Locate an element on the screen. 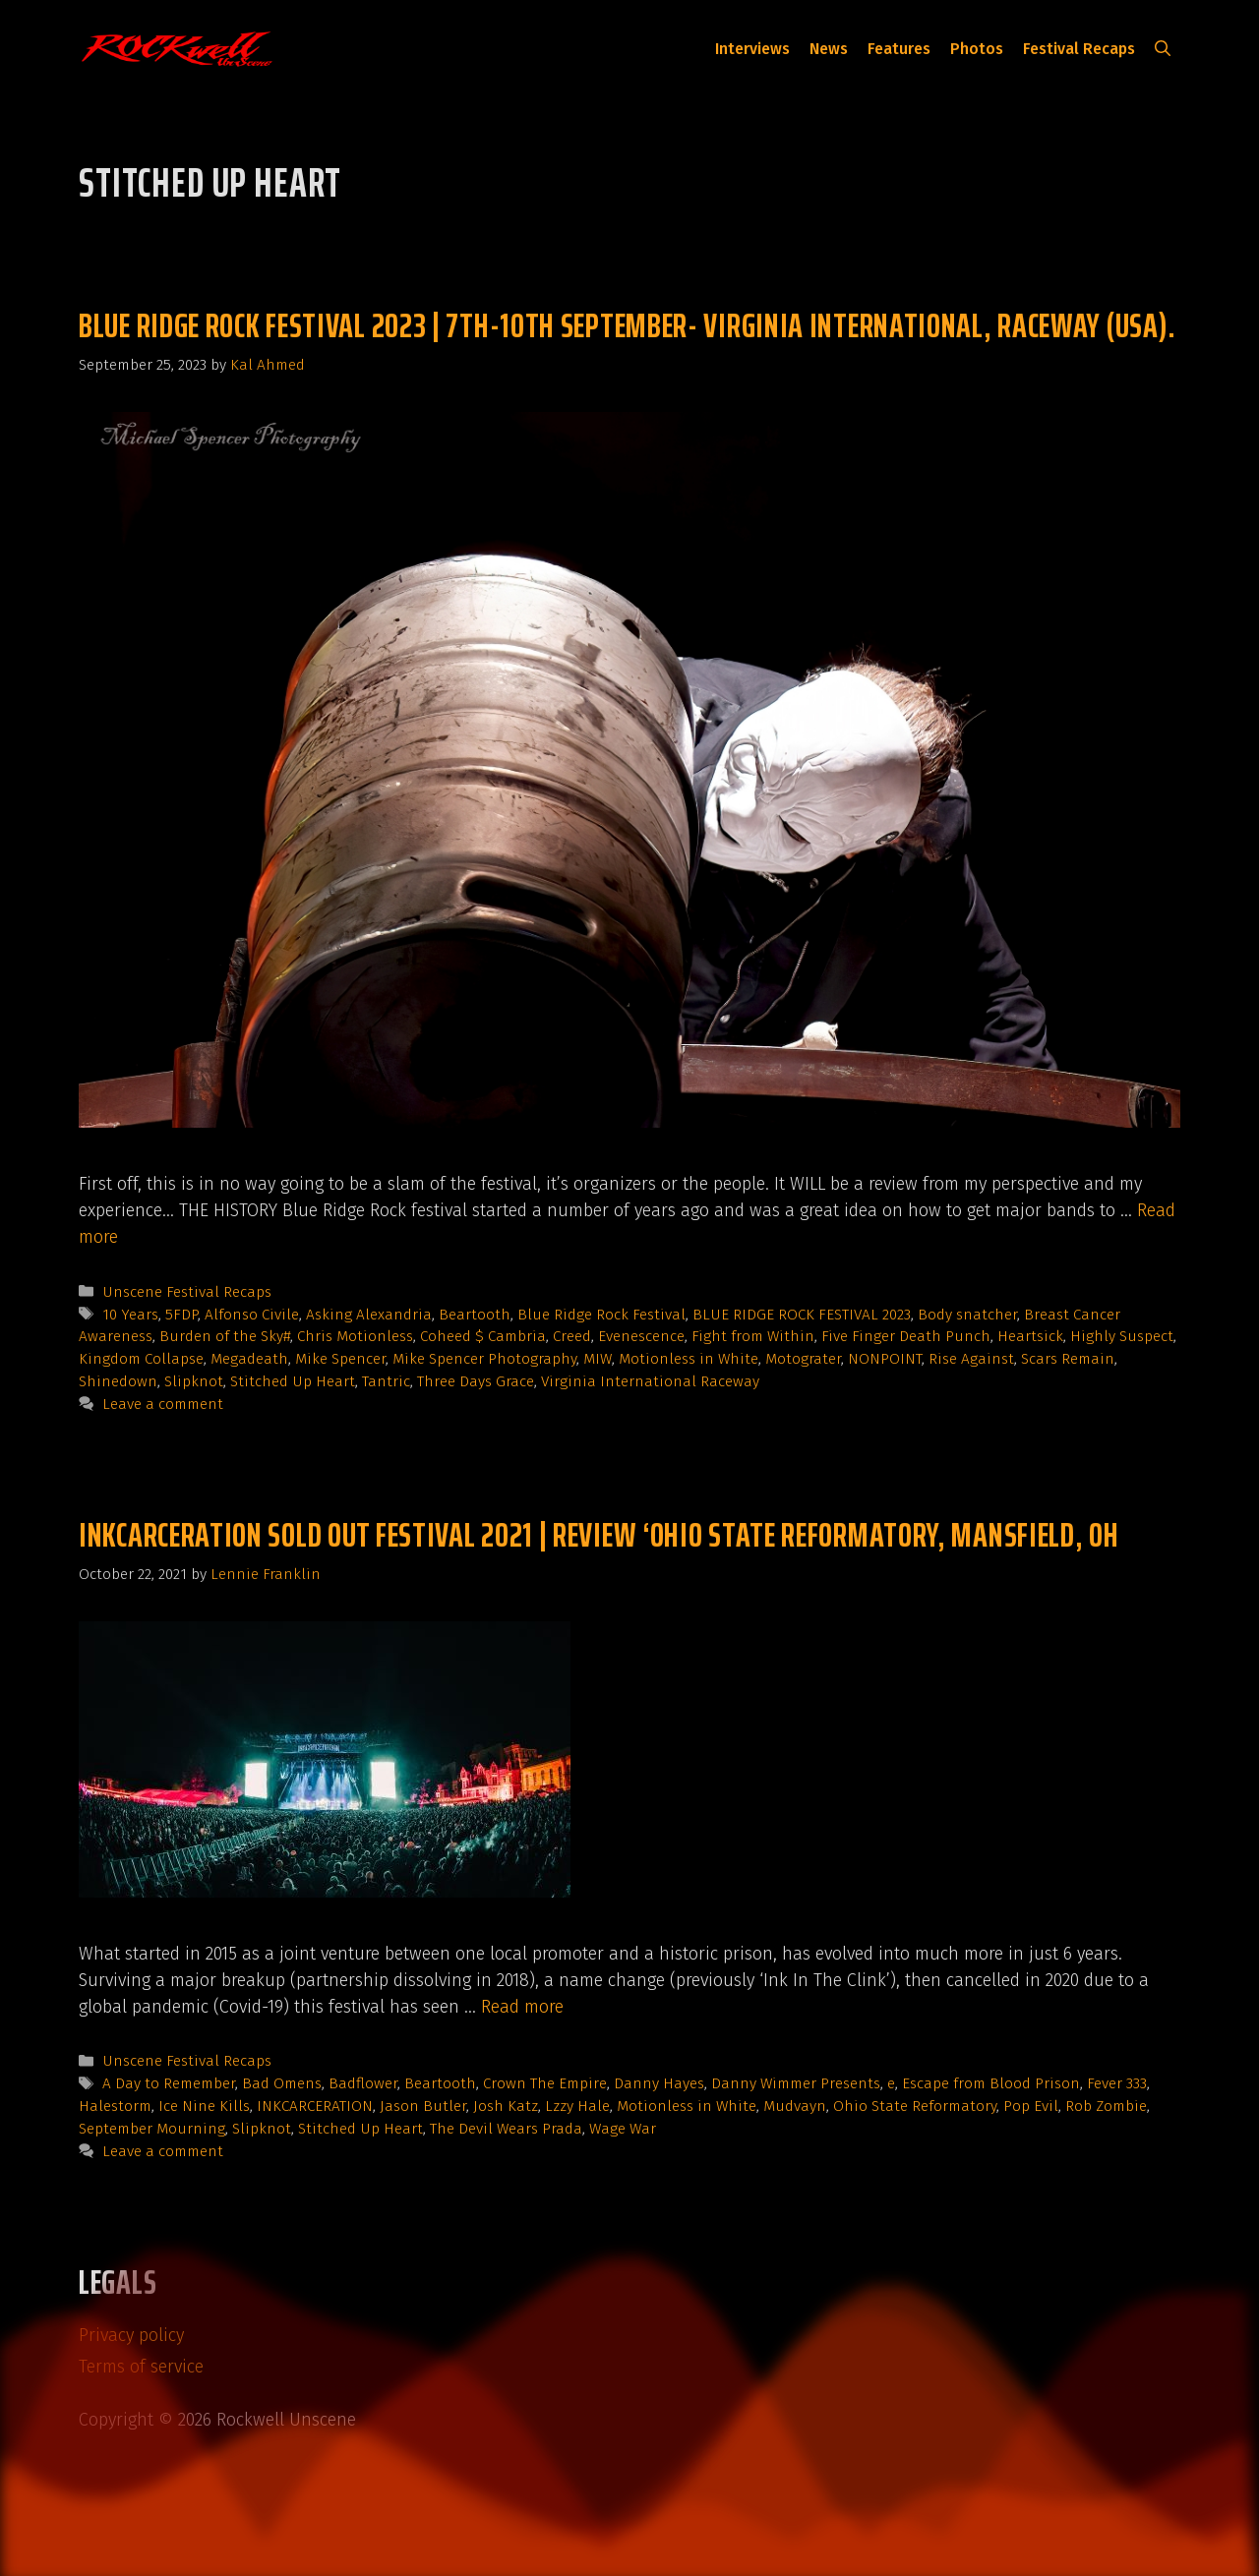  Three Days Grace is located at coordinates (475, 1381).